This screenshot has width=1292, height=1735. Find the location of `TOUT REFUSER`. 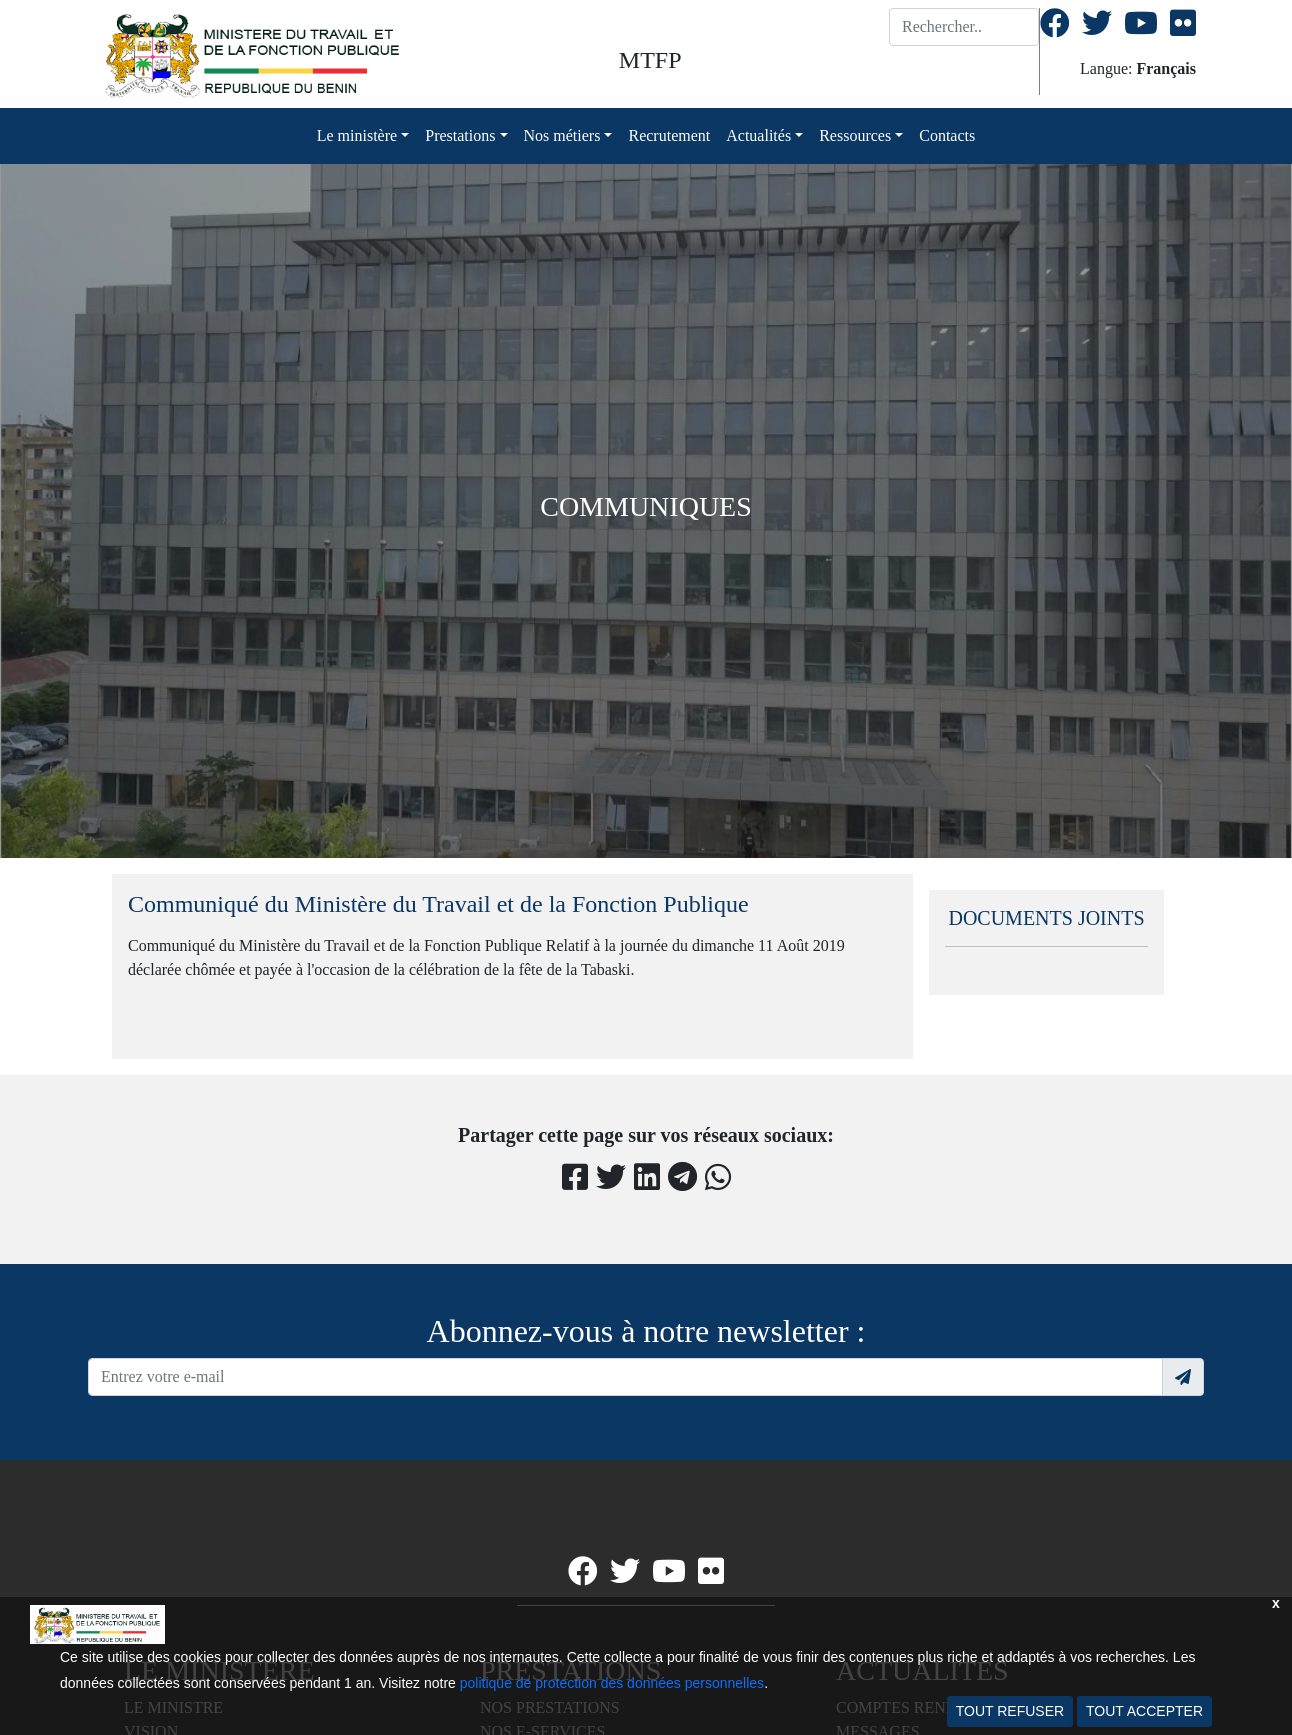

TOUT REFUSER is located at coordinates (1010, 1711).